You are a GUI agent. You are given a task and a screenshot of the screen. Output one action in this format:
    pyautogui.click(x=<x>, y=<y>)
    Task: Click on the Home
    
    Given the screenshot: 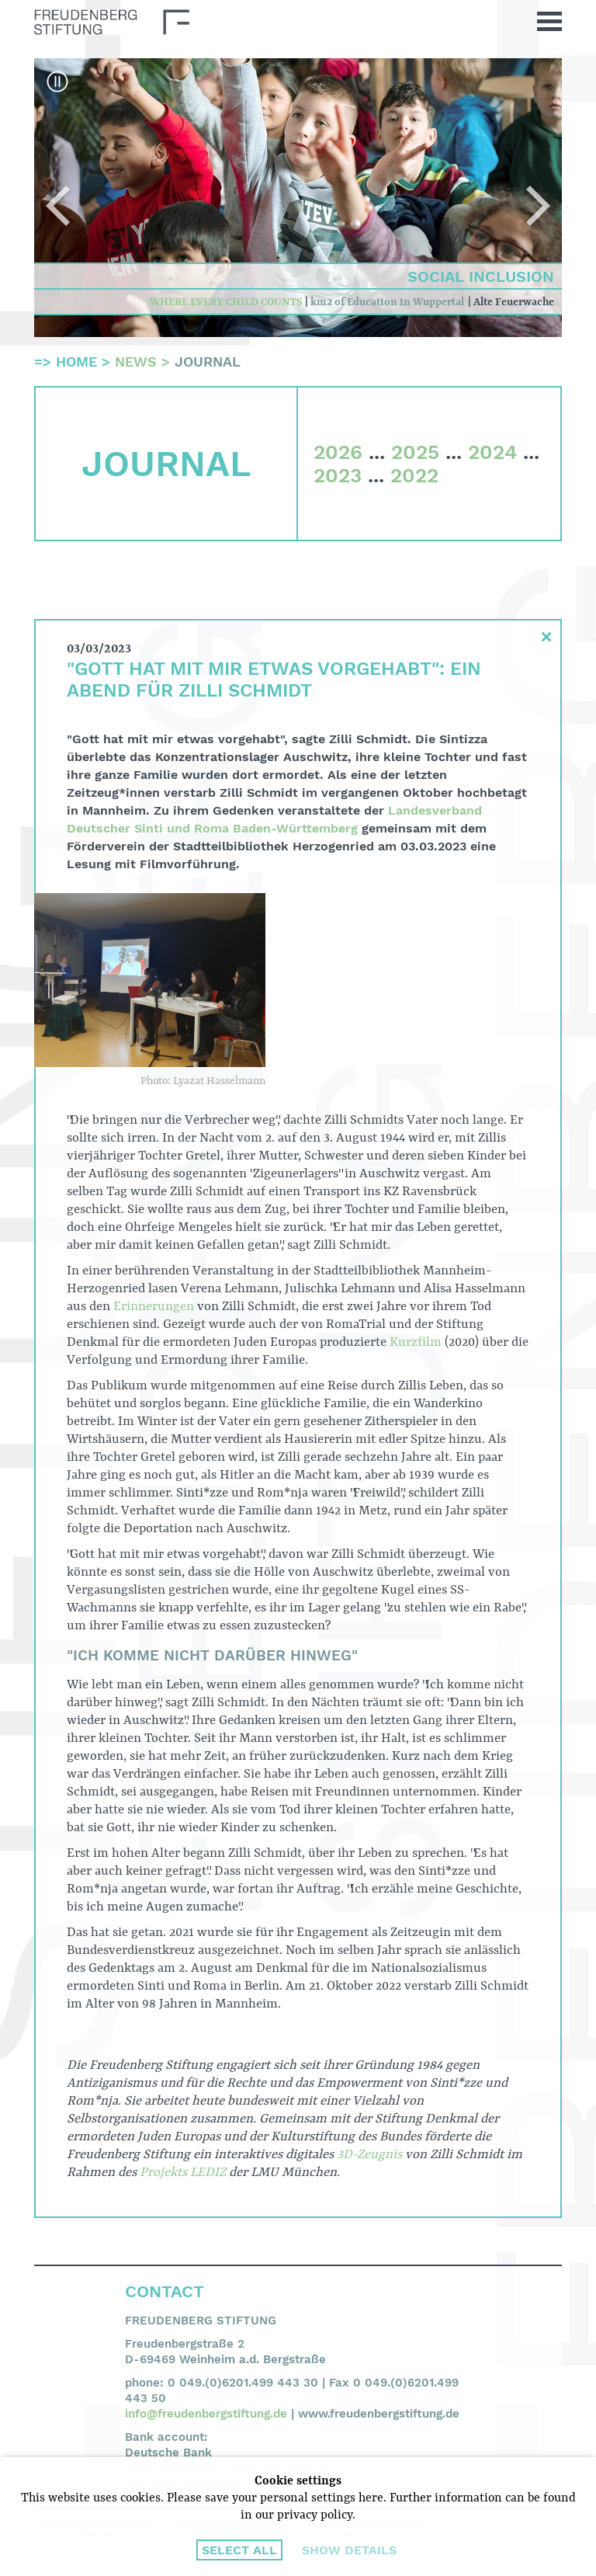 What is the action you would take?
    pyautogui.click(x=76, y=361)
    